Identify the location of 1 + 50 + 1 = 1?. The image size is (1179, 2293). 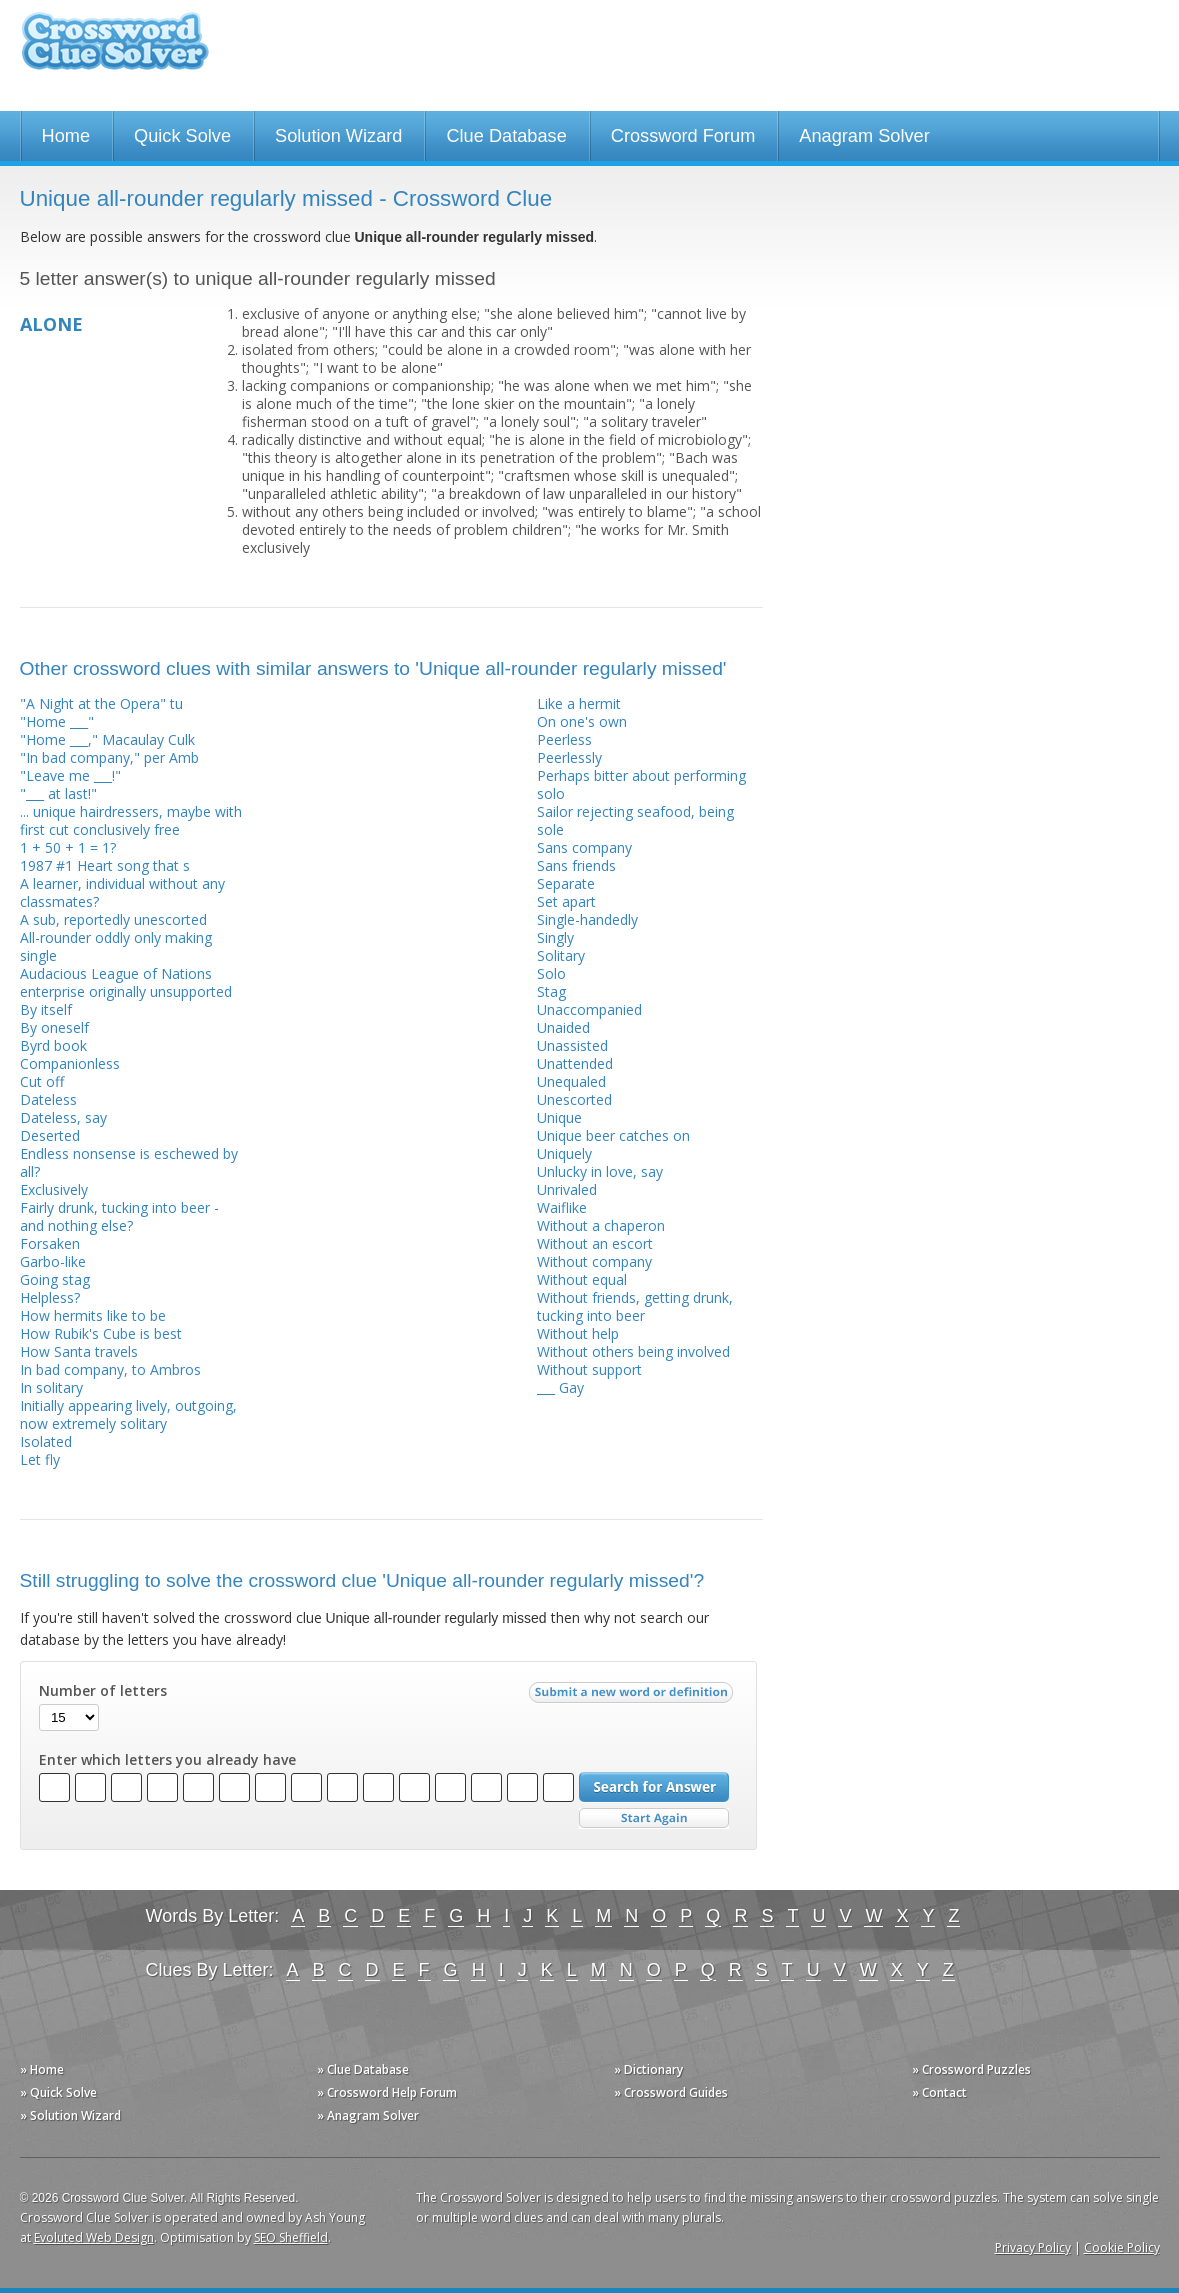
(68, 847).